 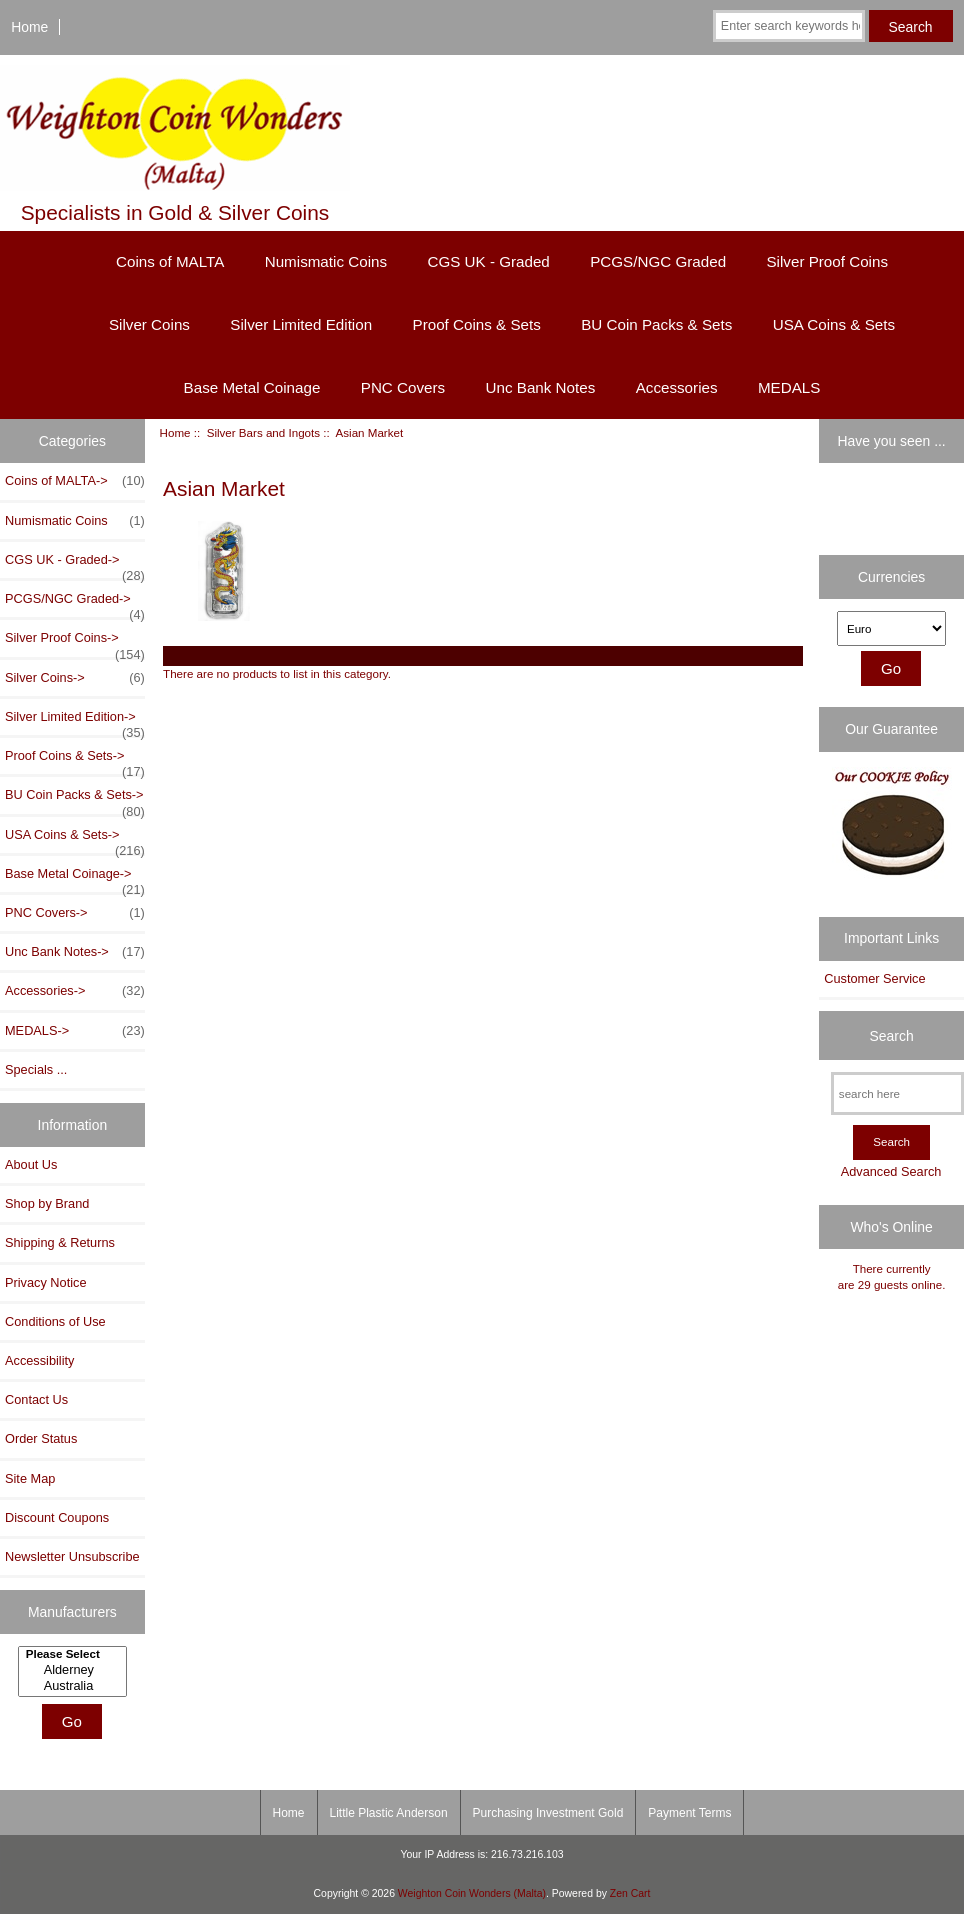 What do you see at coordinates (472, 1893) in the screenshot?
I see `Weighton Coin Wonders (Malta)` at bounding box center [472, 1893].